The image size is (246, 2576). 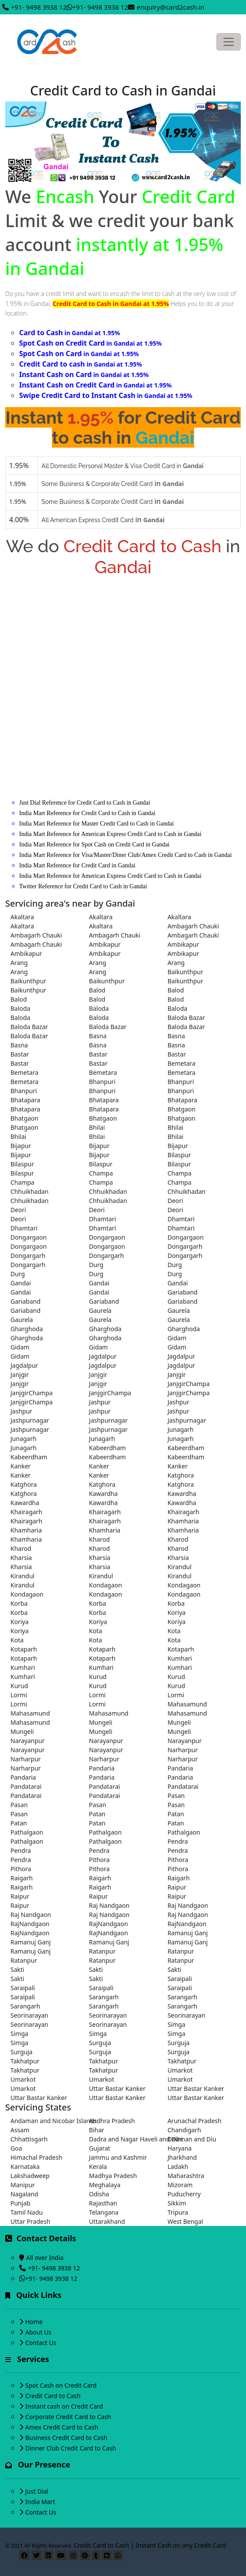 What do you see at coordinates (84, 802) in the screenshot?
I see `Just Dial Reference for Credit Card to Cash in Gandai` at bounding box center [84, 802].